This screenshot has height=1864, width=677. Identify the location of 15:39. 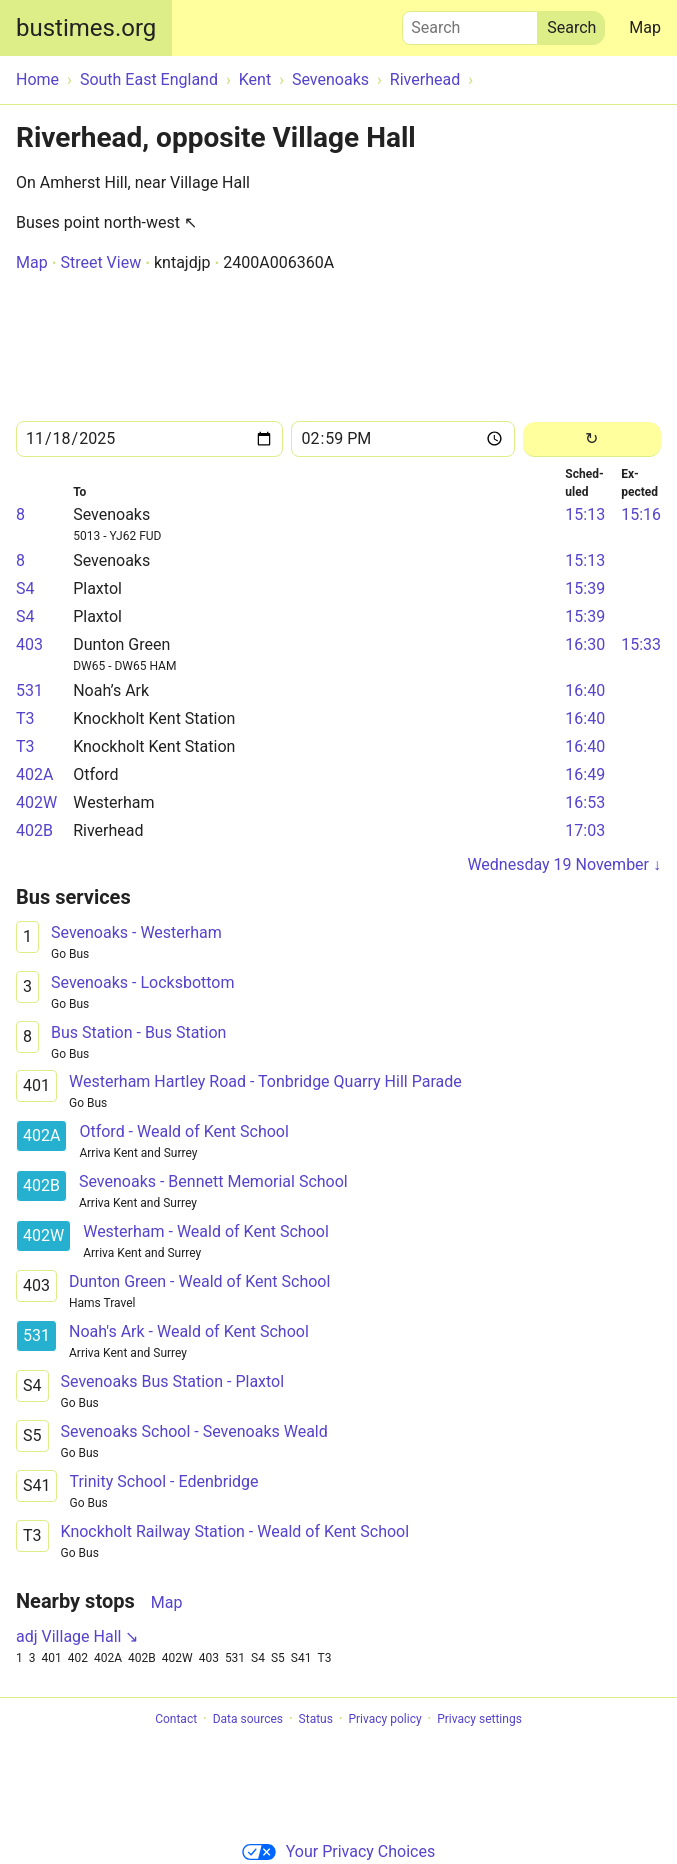
(585, 588).